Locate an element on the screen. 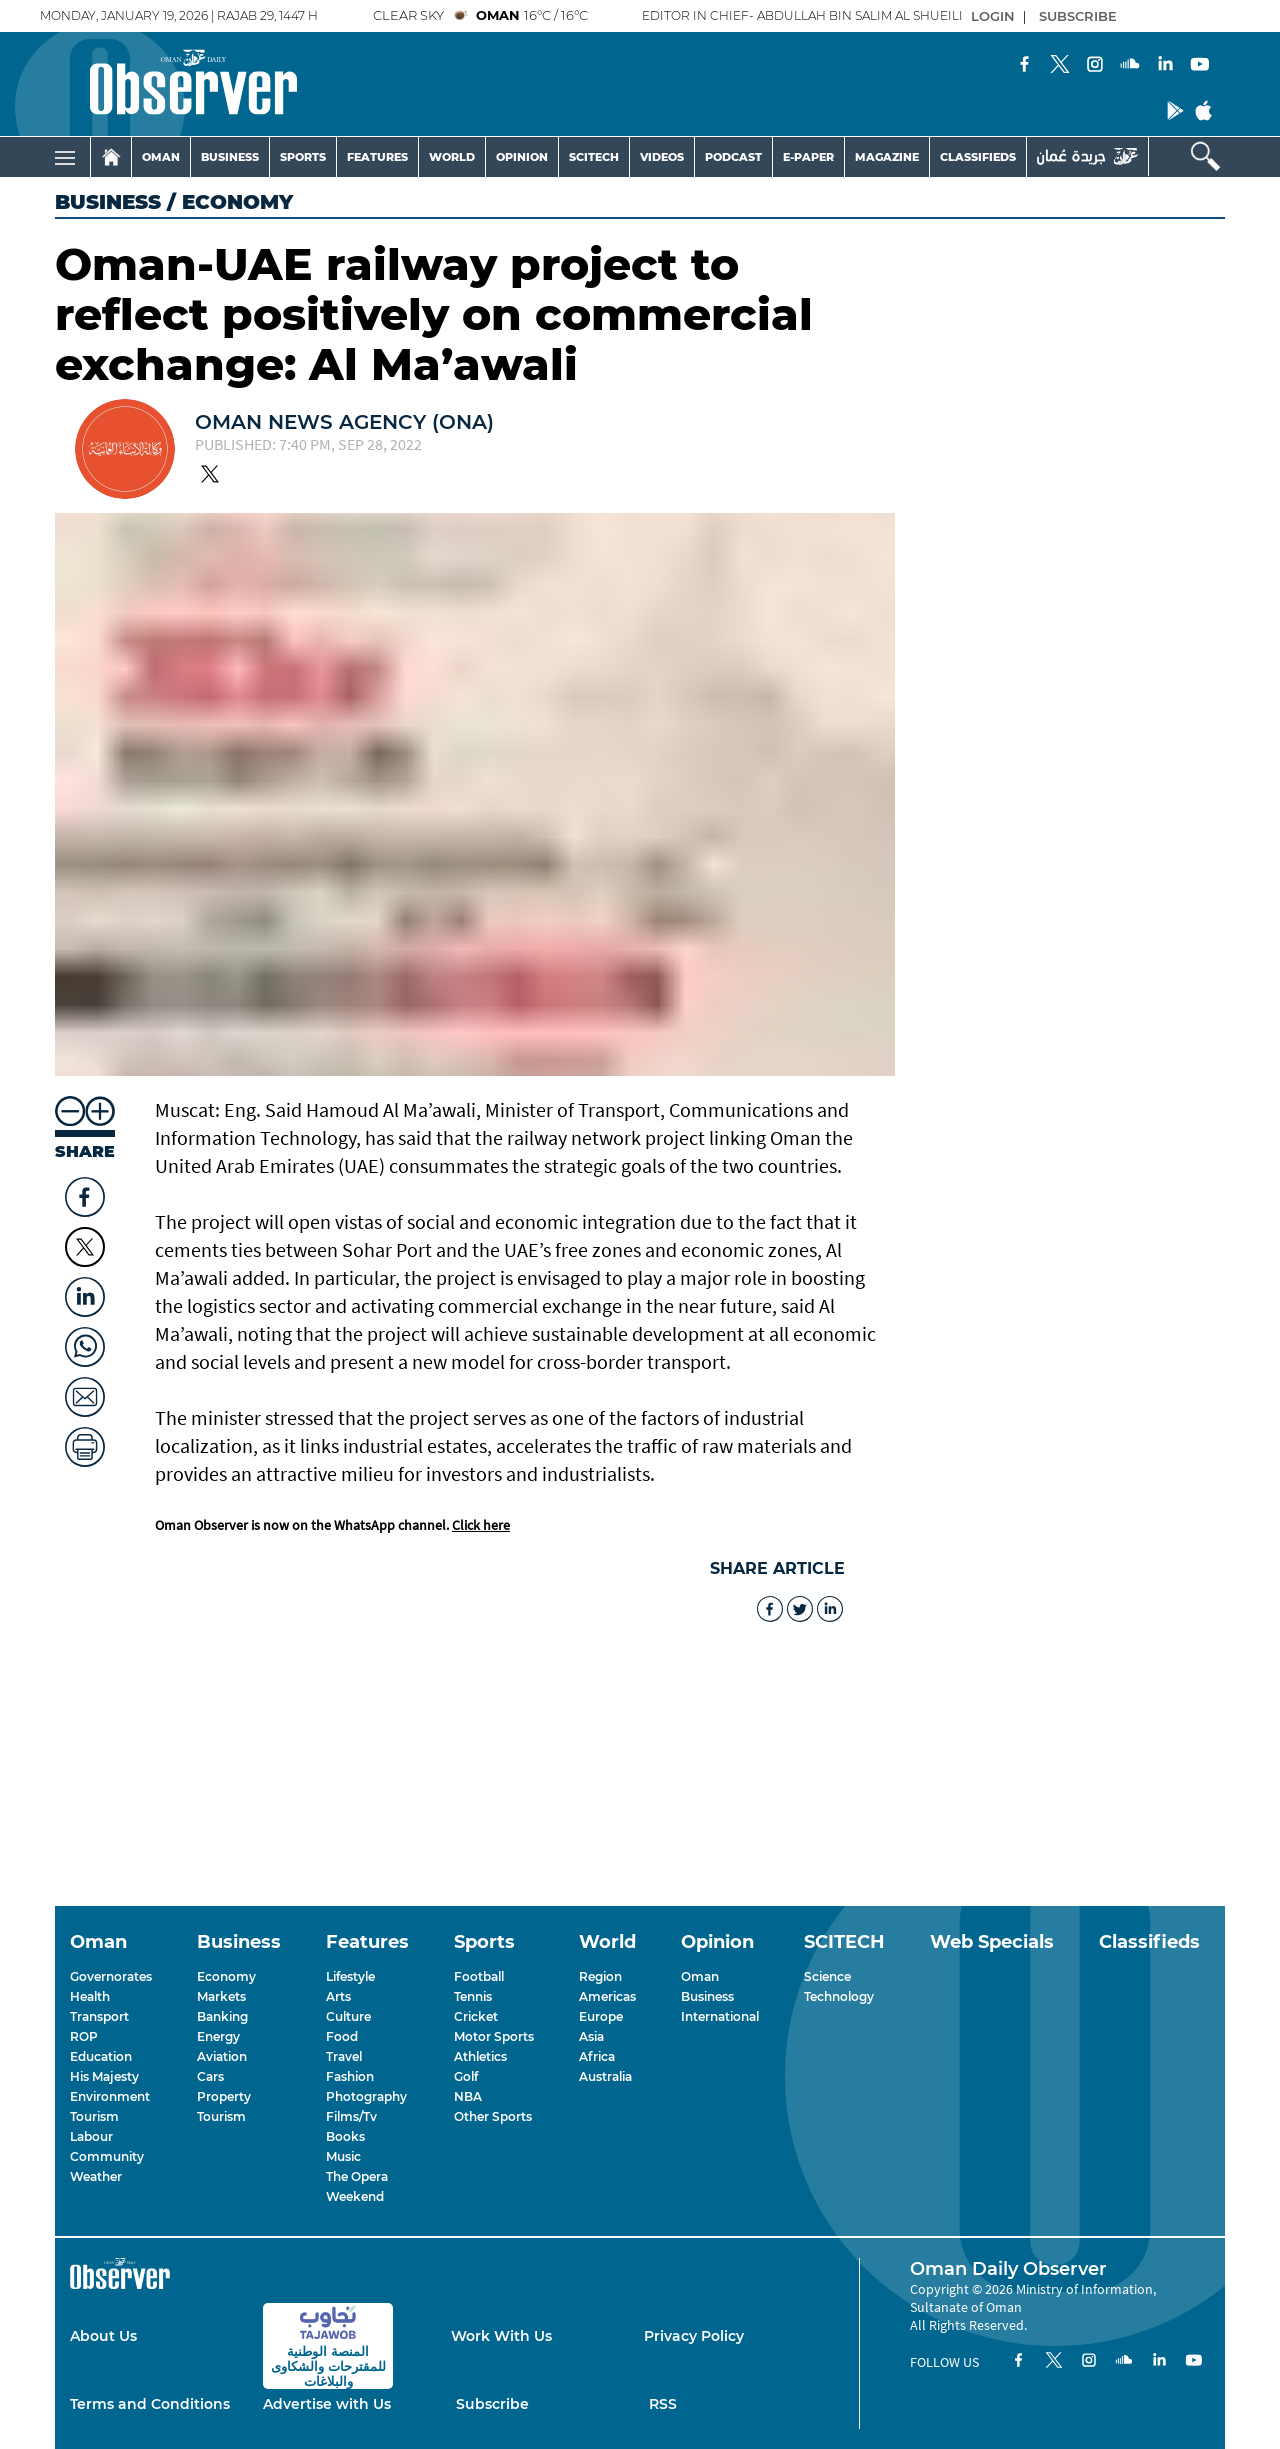  Football is located at coordinates (479, 1976).